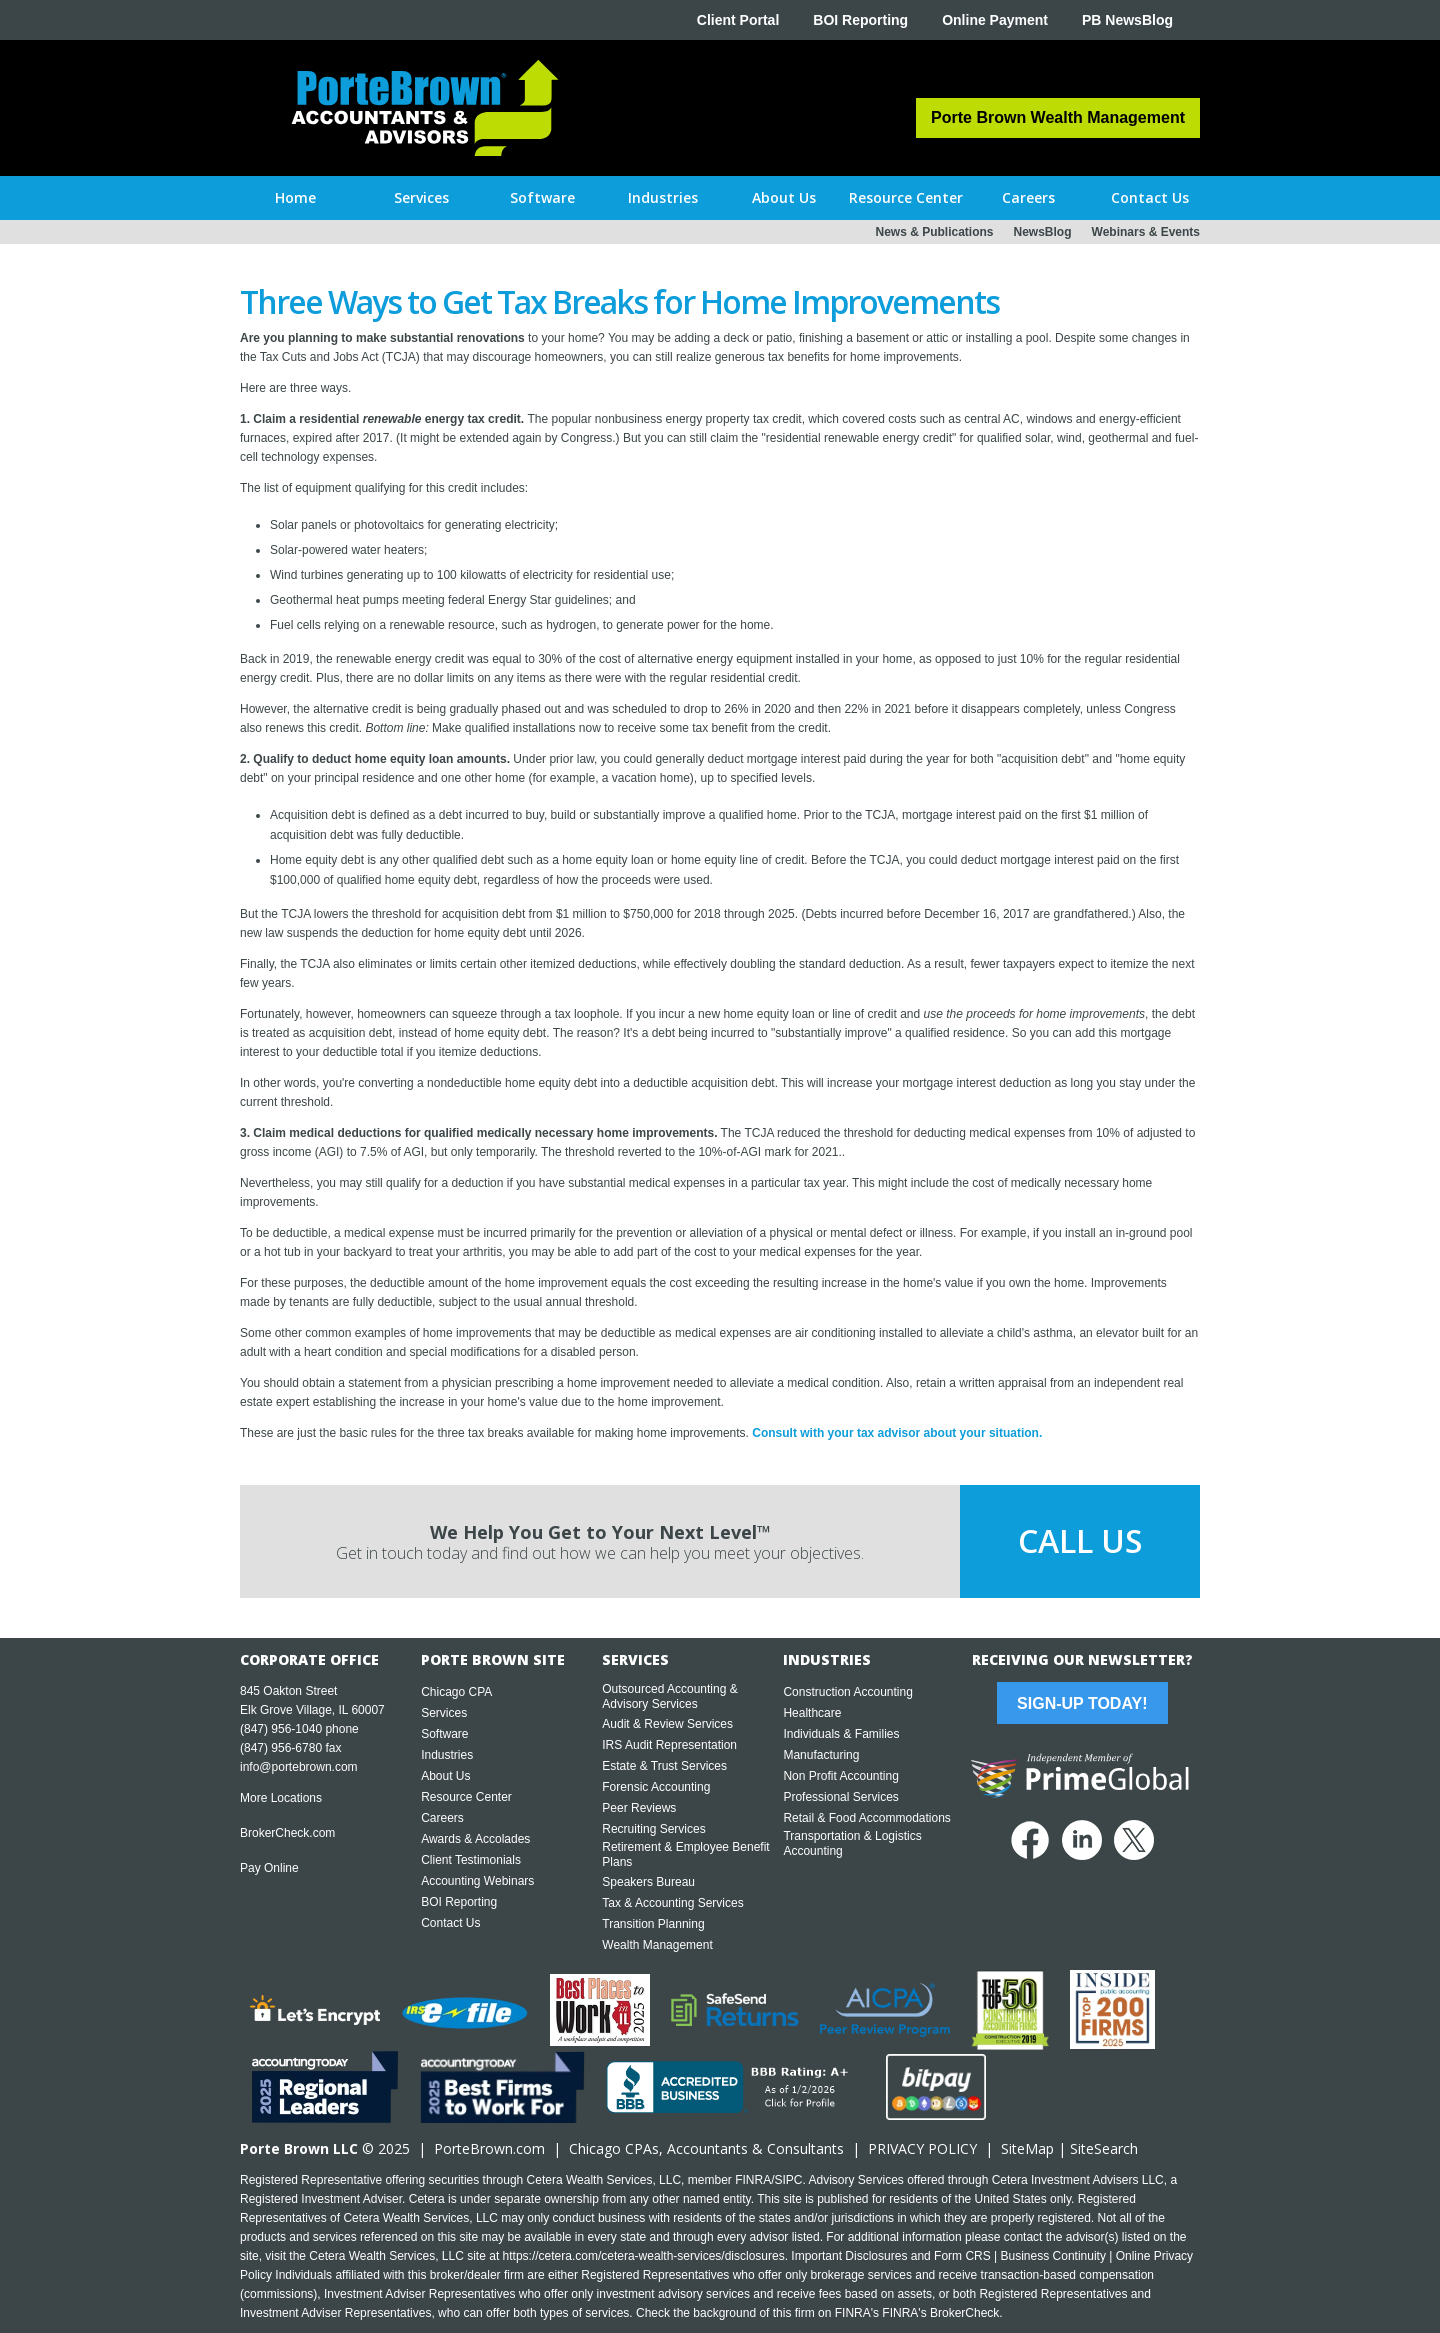  What do you see at coordinates (475, 1839) in the screenshot?
I see `Awards & Accolades` at bounding box center [475, 1839].